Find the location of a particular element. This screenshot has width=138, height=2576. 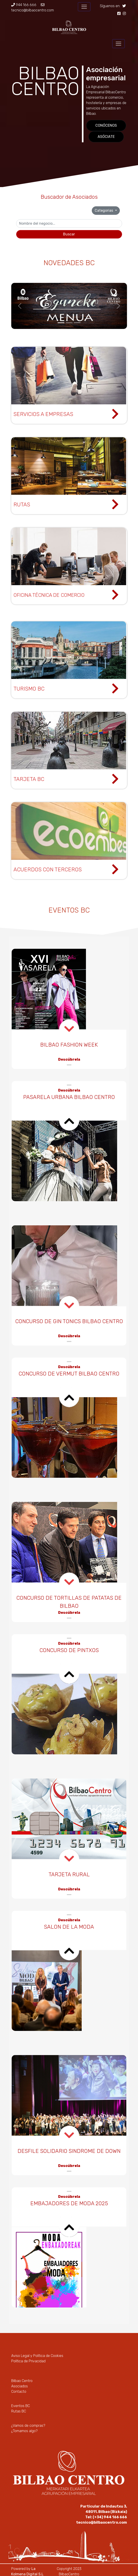

OFICINA TÉCNICA DE COMERCIO is located at coordinates (49, 595).